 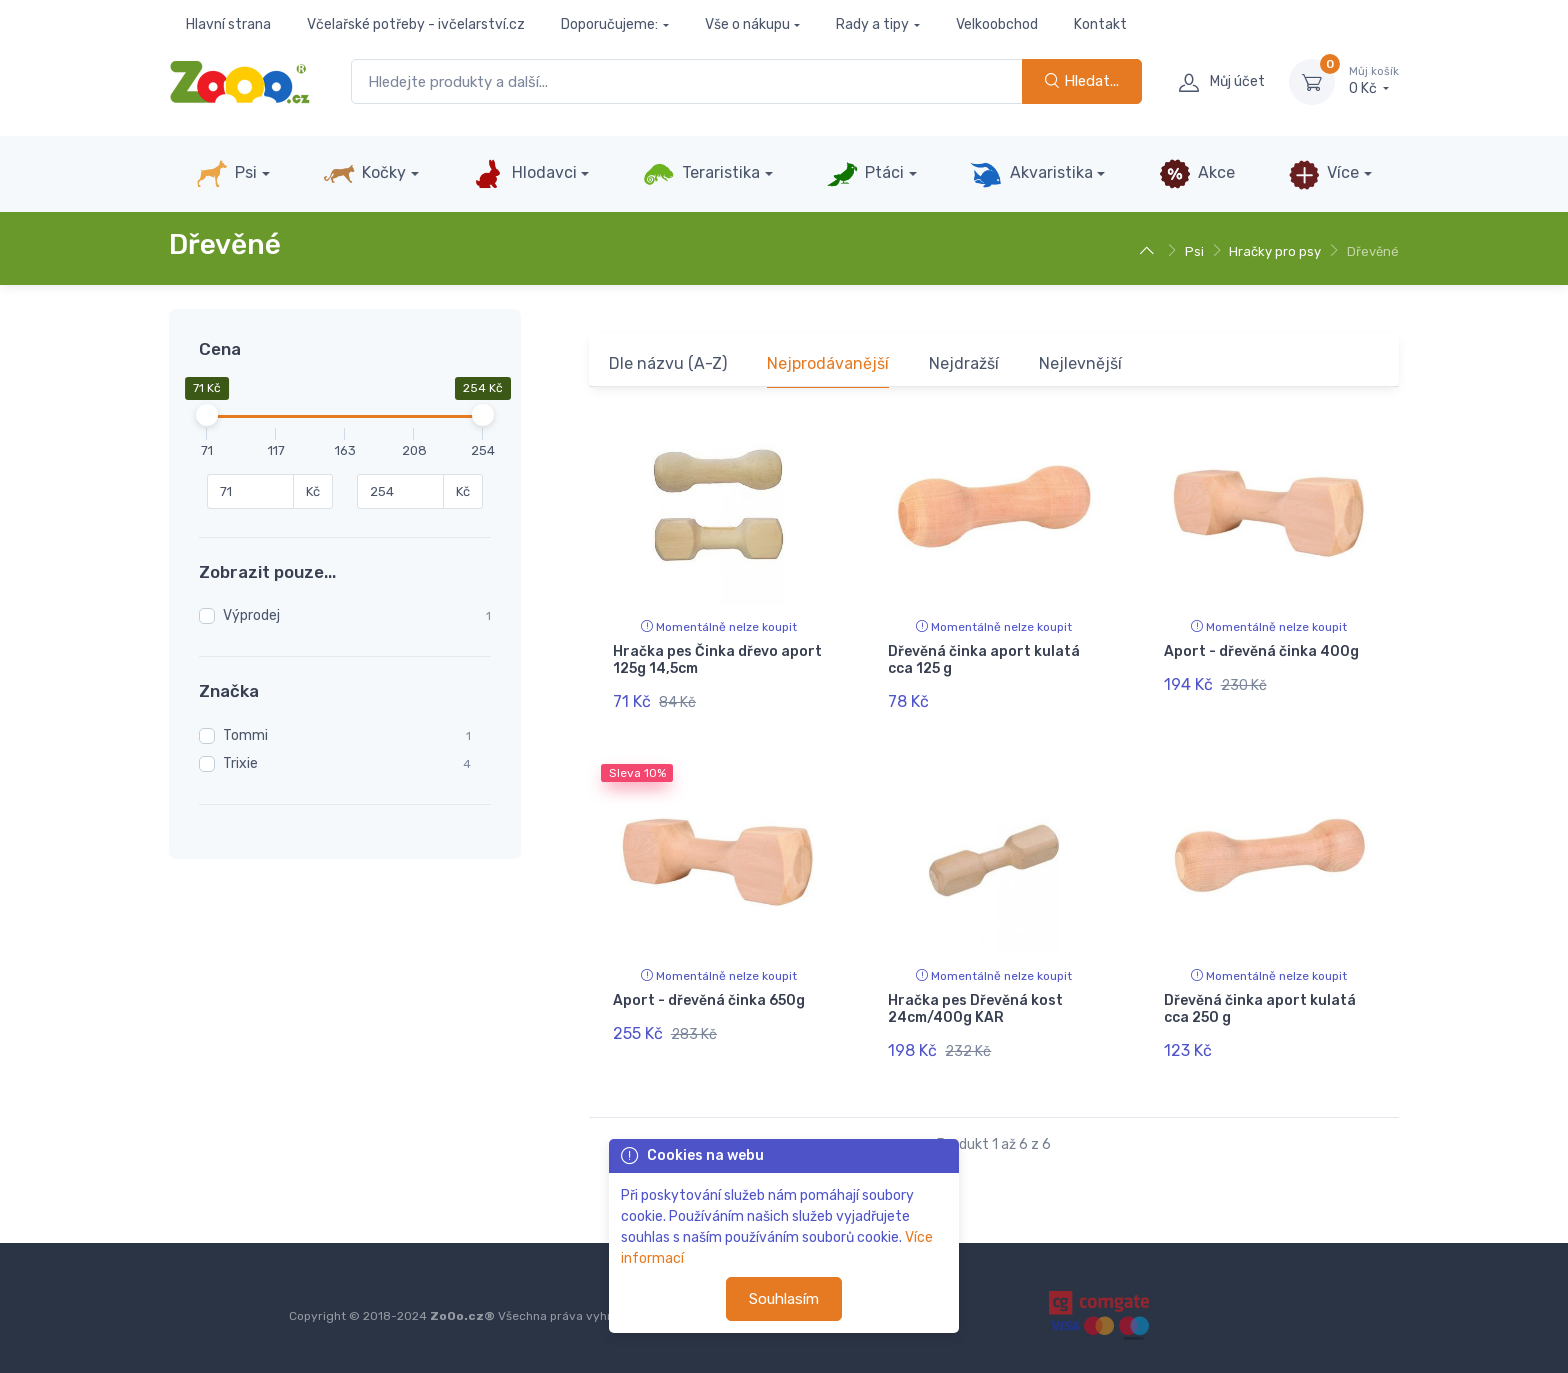 I want to click on Aport - dřevěná činka 650g, so click(x=709, y=1000).